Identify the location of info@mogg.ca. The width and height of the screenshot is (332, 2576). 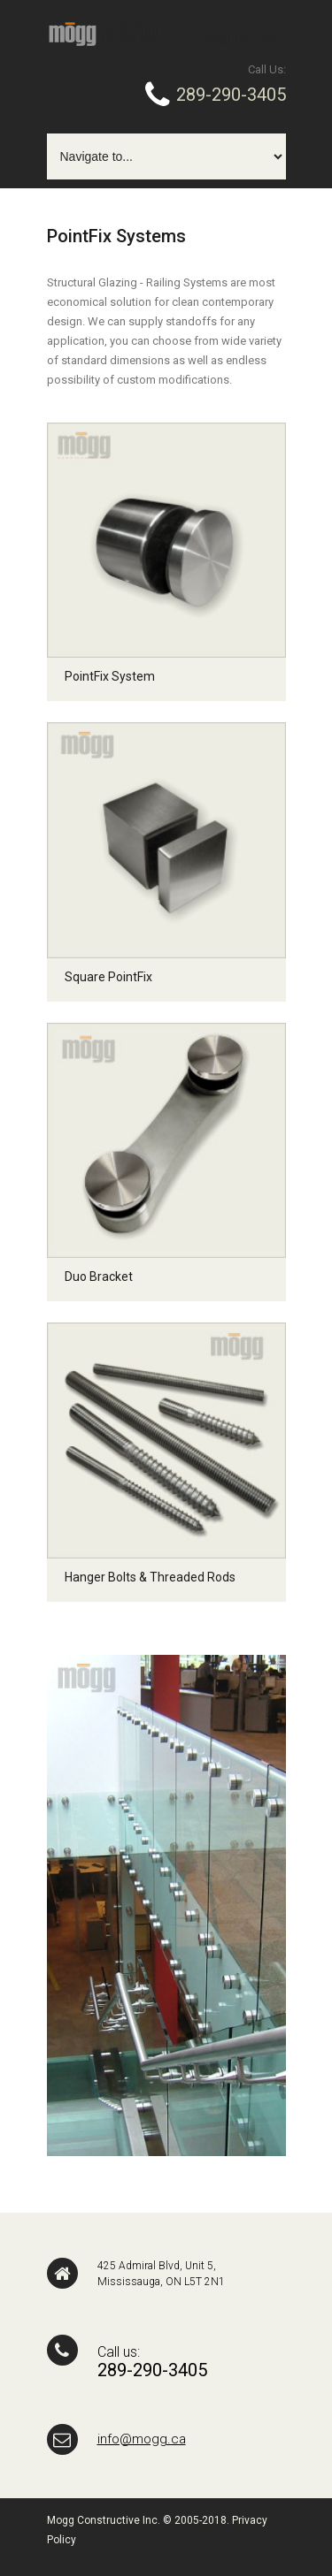
(141, 2439).